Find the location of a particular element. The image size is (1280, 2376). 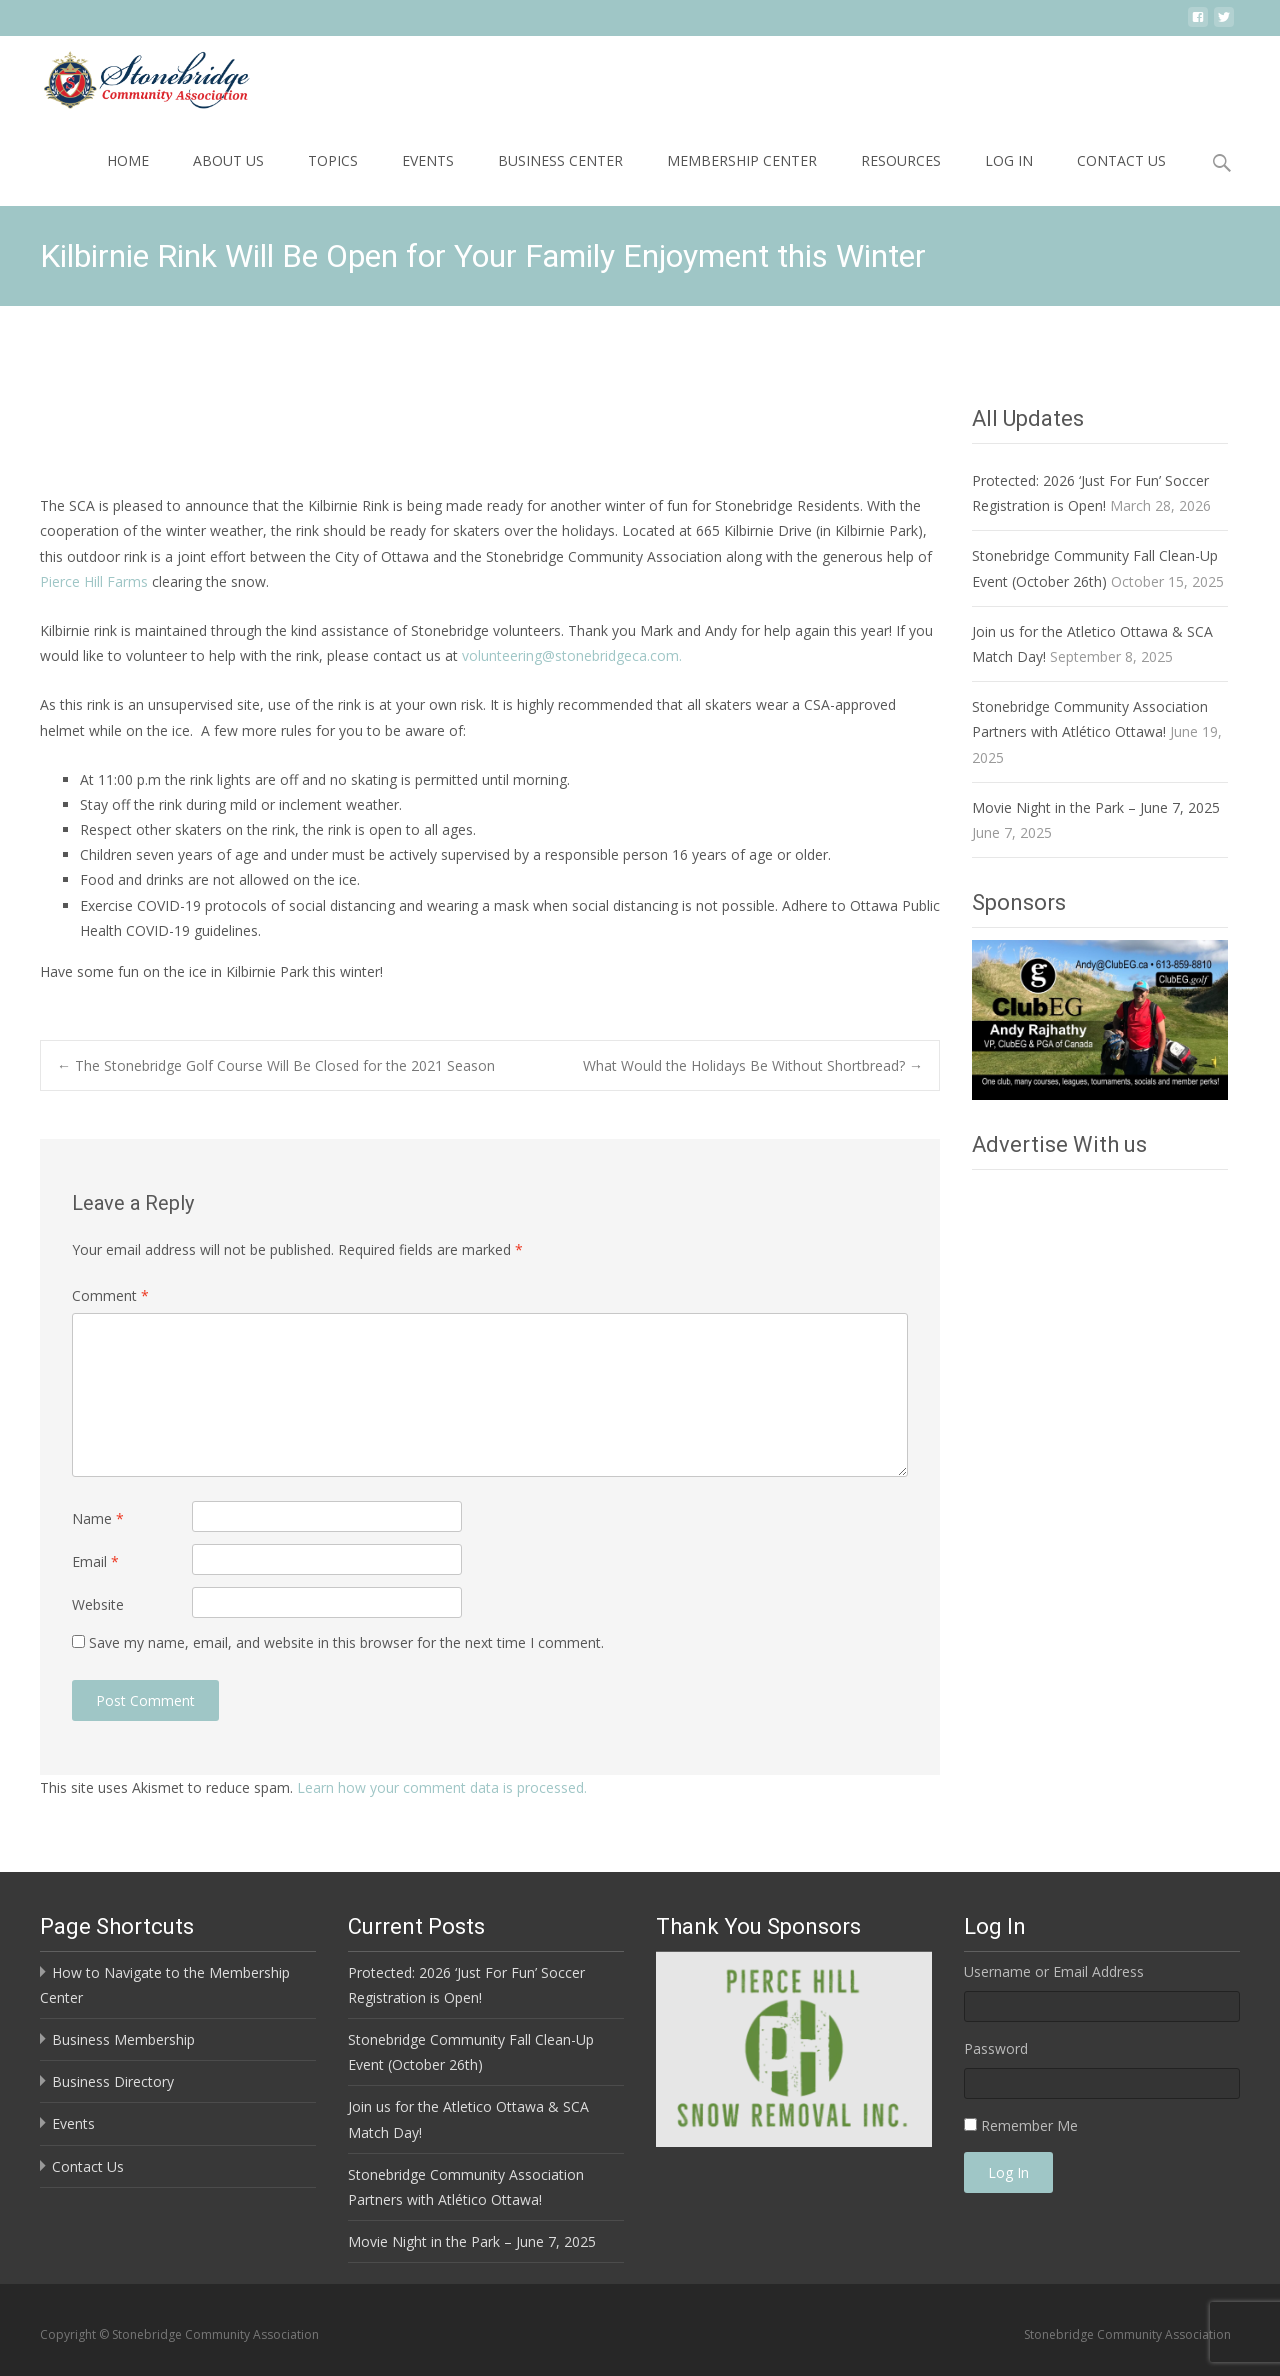

Business Membership is located at coordinates (123, 2039).